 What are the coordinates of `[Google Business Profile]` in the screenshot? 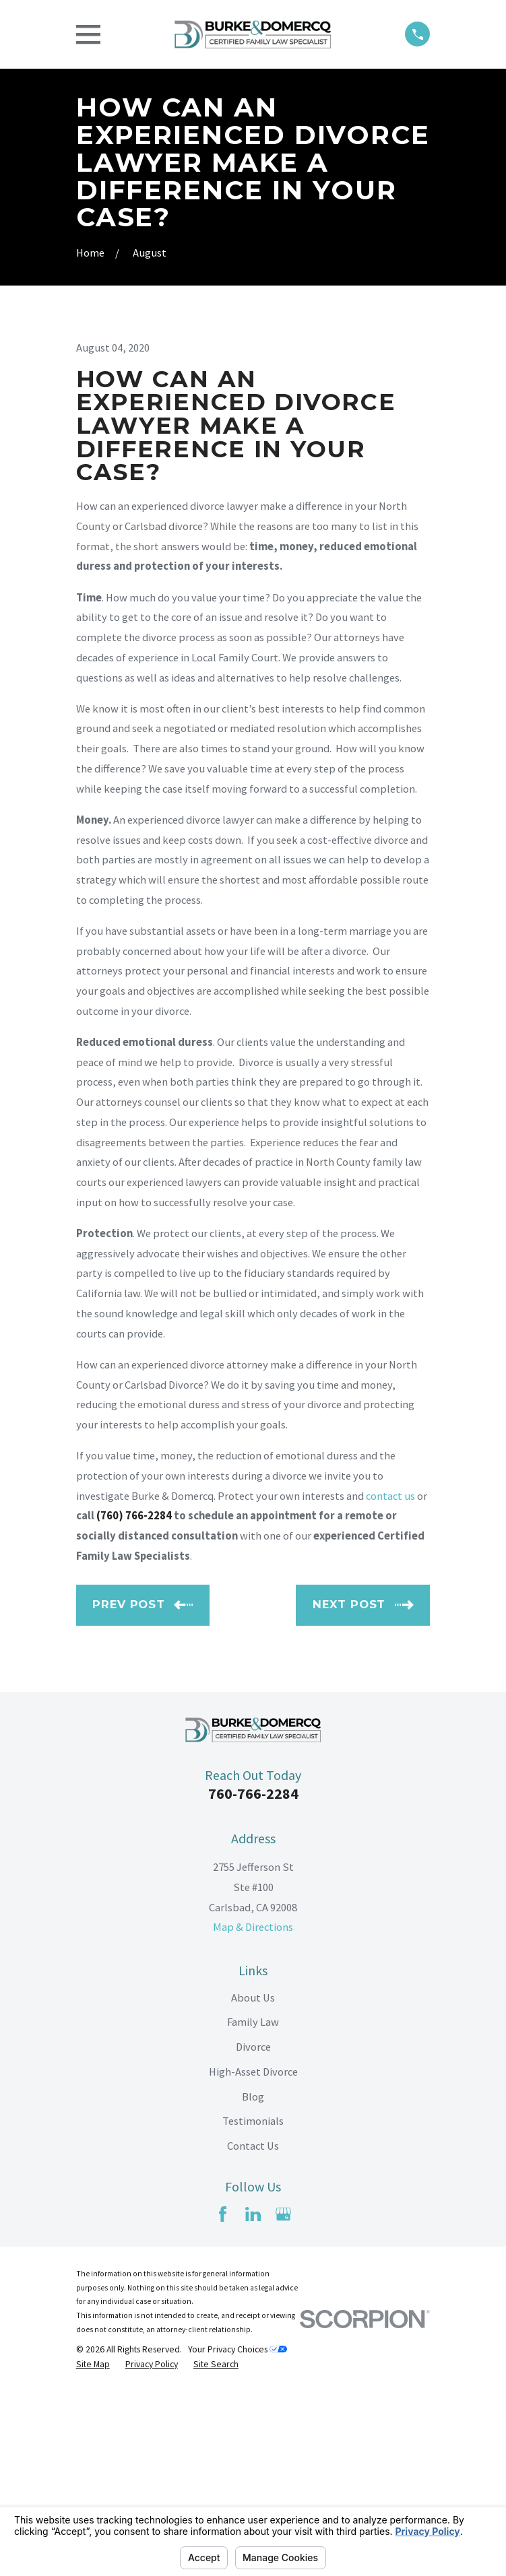 It's located at (283, 2399).